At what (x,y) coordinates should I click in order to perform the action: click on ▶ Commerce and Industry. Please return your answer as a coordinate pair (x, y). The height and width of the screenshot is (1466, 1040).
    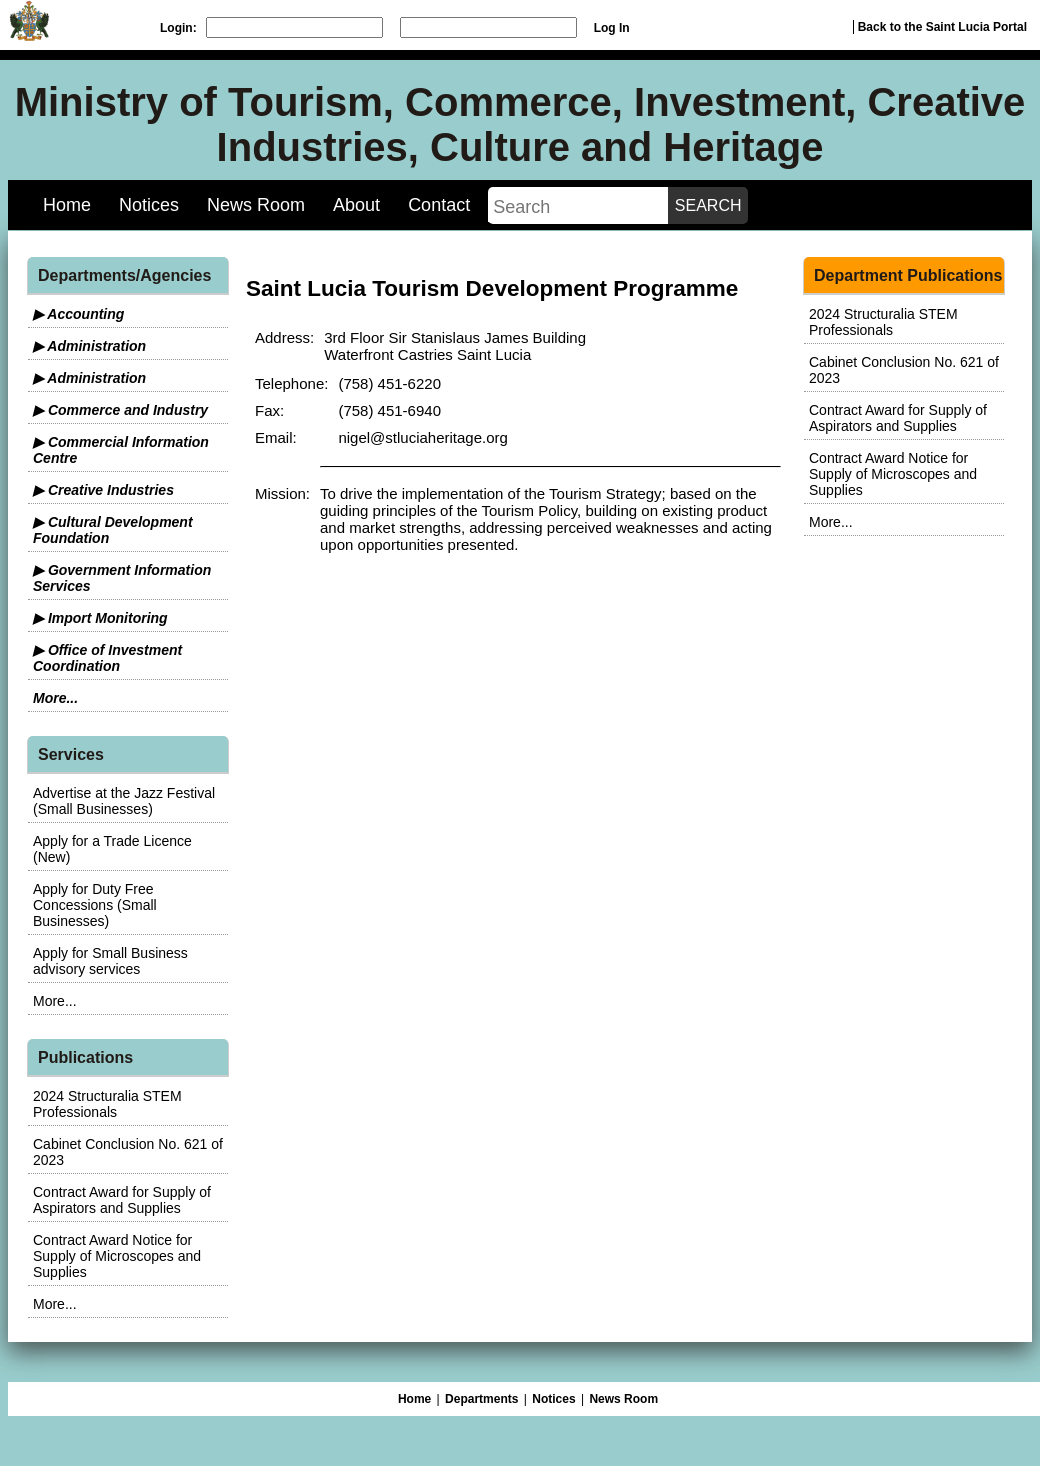
    Looking at the image, I should click on (120, 410).